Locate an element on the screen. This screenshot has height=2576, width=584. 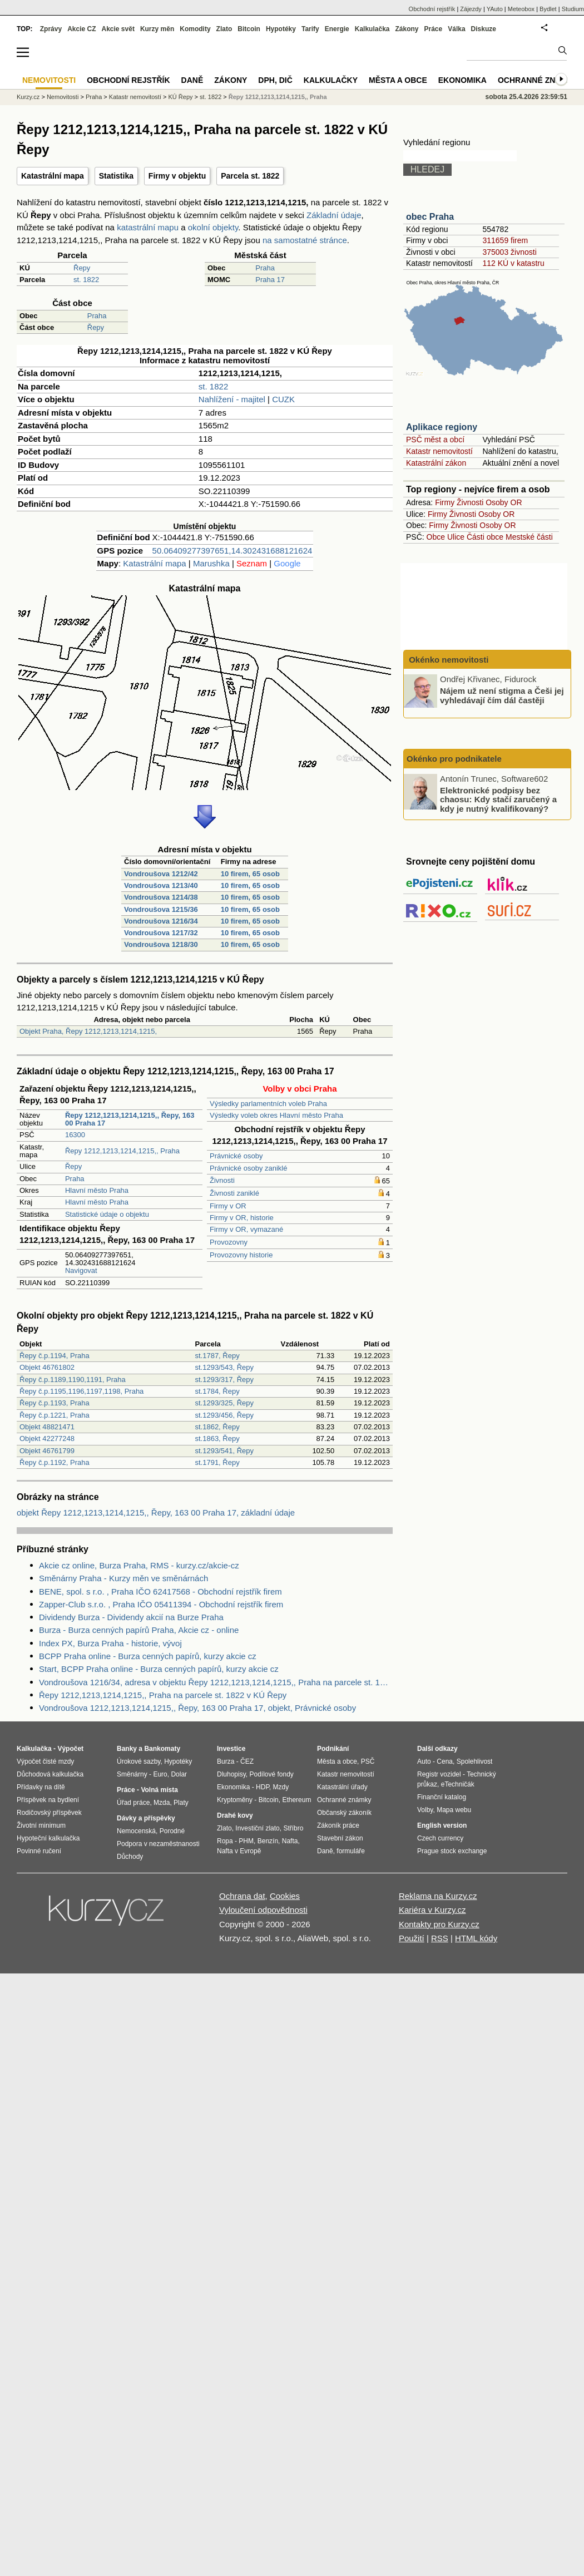
Výsledky parlamentních voleb Praha is located at coordinates (268, 1103).